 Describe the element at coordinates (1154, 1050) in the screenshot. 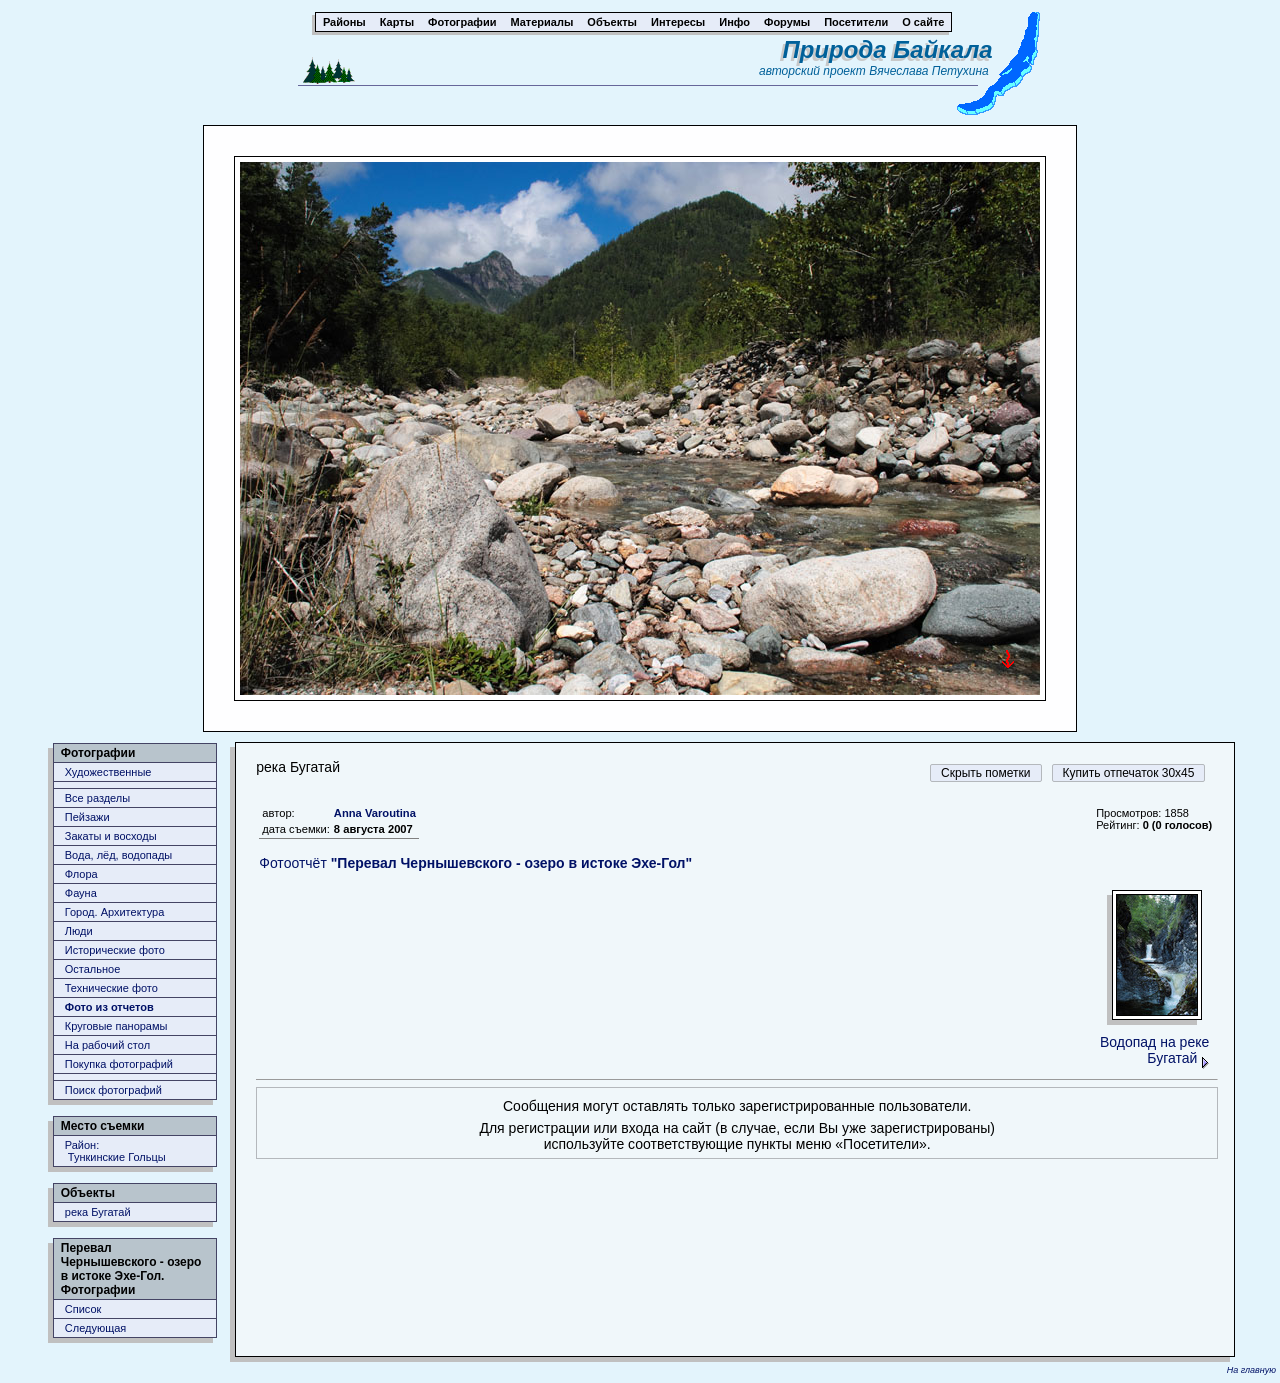

I see `Водопад на реке Бугатай` at that location.